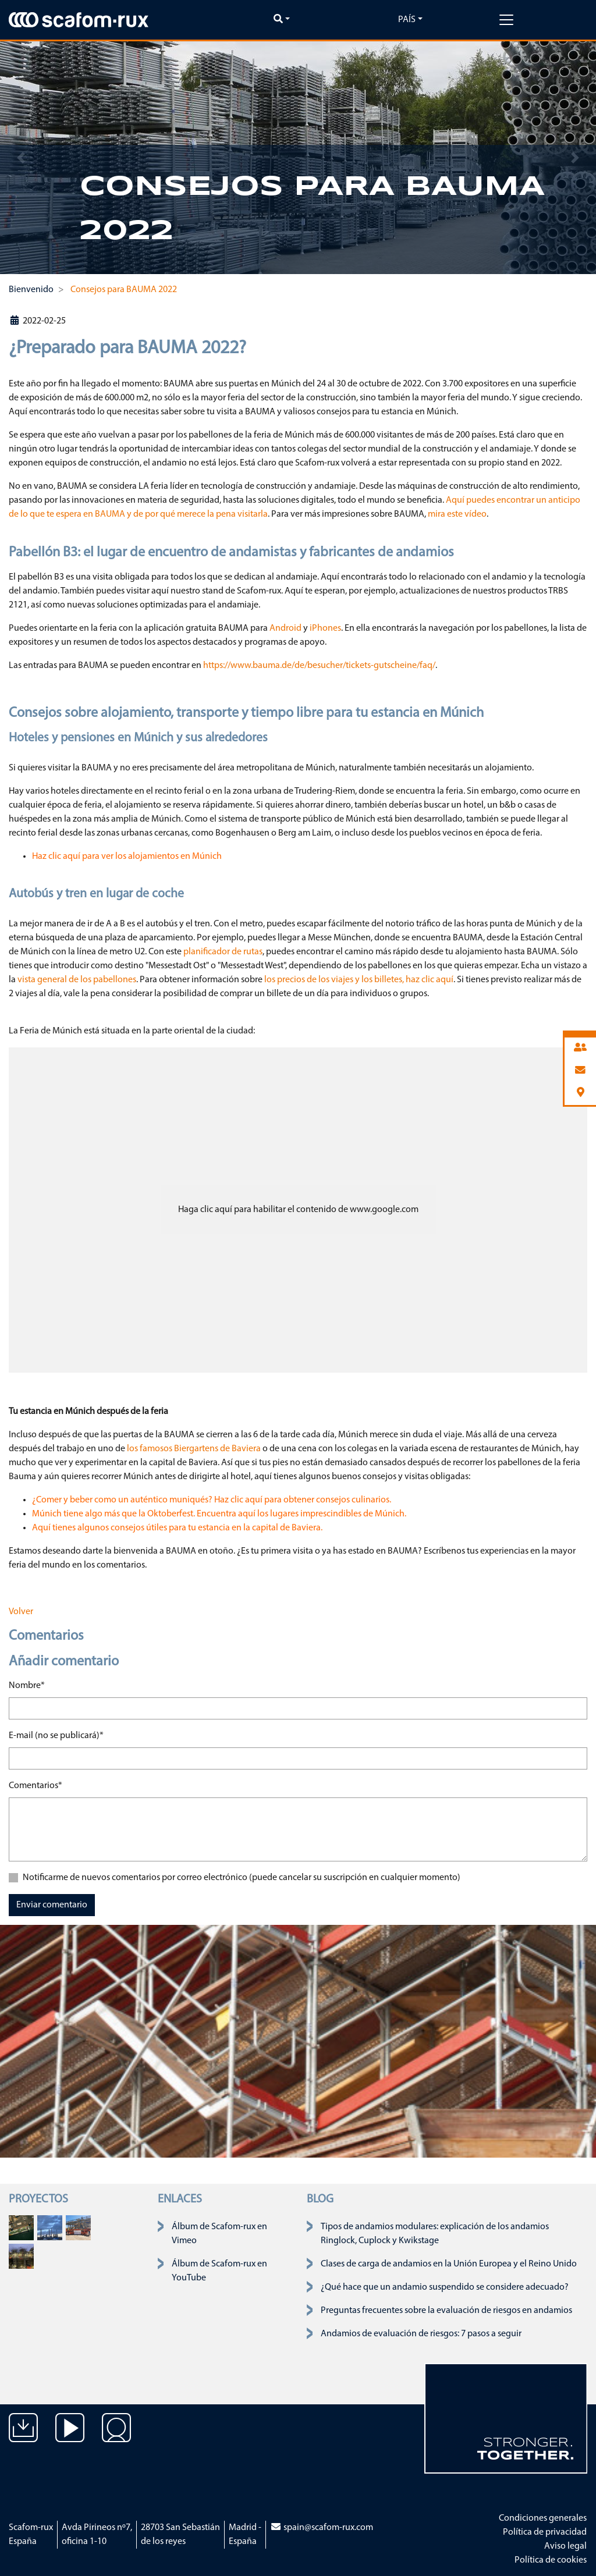 The height and width of the screenshot is (2576, 596). What do you see at coordinates (457, 514) in the screenshot?
I see `mira este vídeo` at bounding box center [457, 514].